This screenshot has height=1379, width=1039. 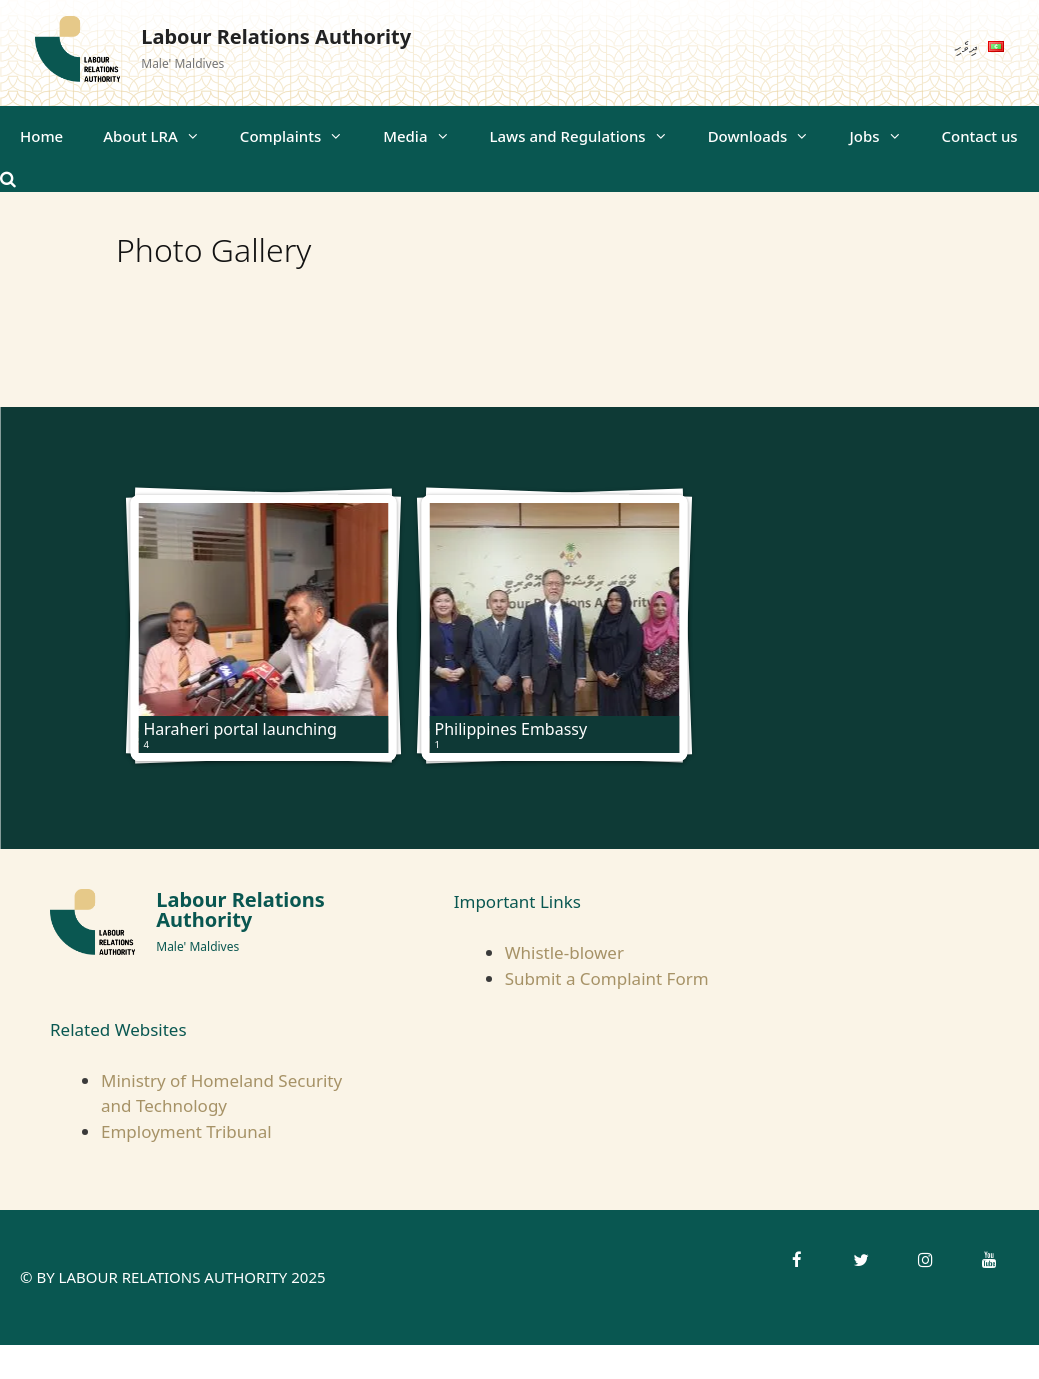 What do you see at coordinates (161, 136) in the screenshot?
I see `About LRA` at bounding box center [161, 136].